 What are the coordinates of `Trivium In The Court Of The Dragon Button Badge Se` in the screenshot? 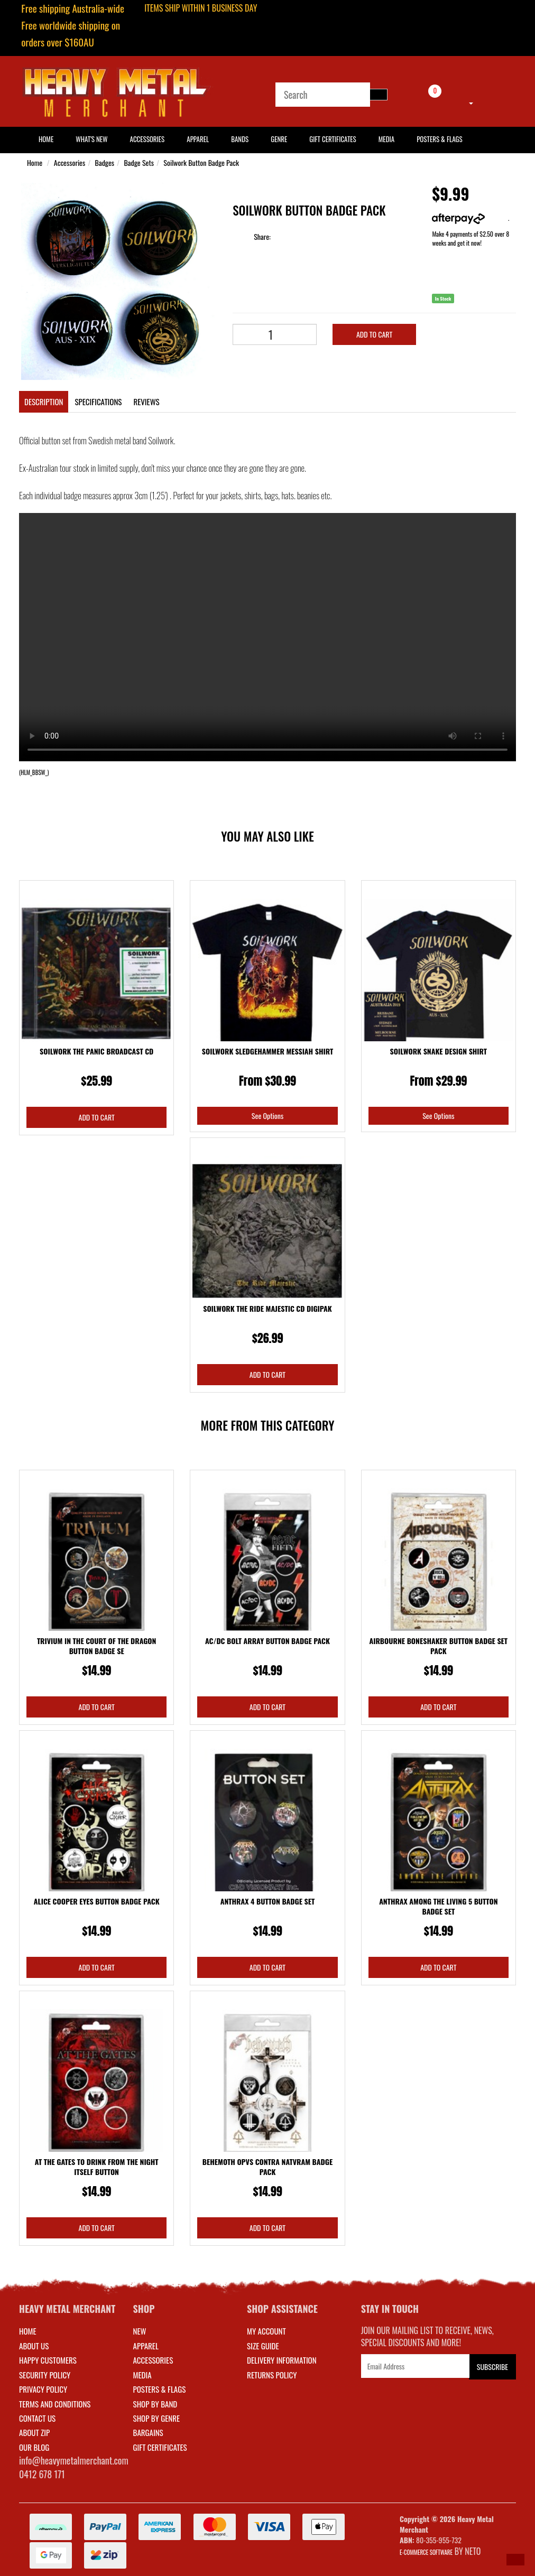 It's located at (96, 1646).